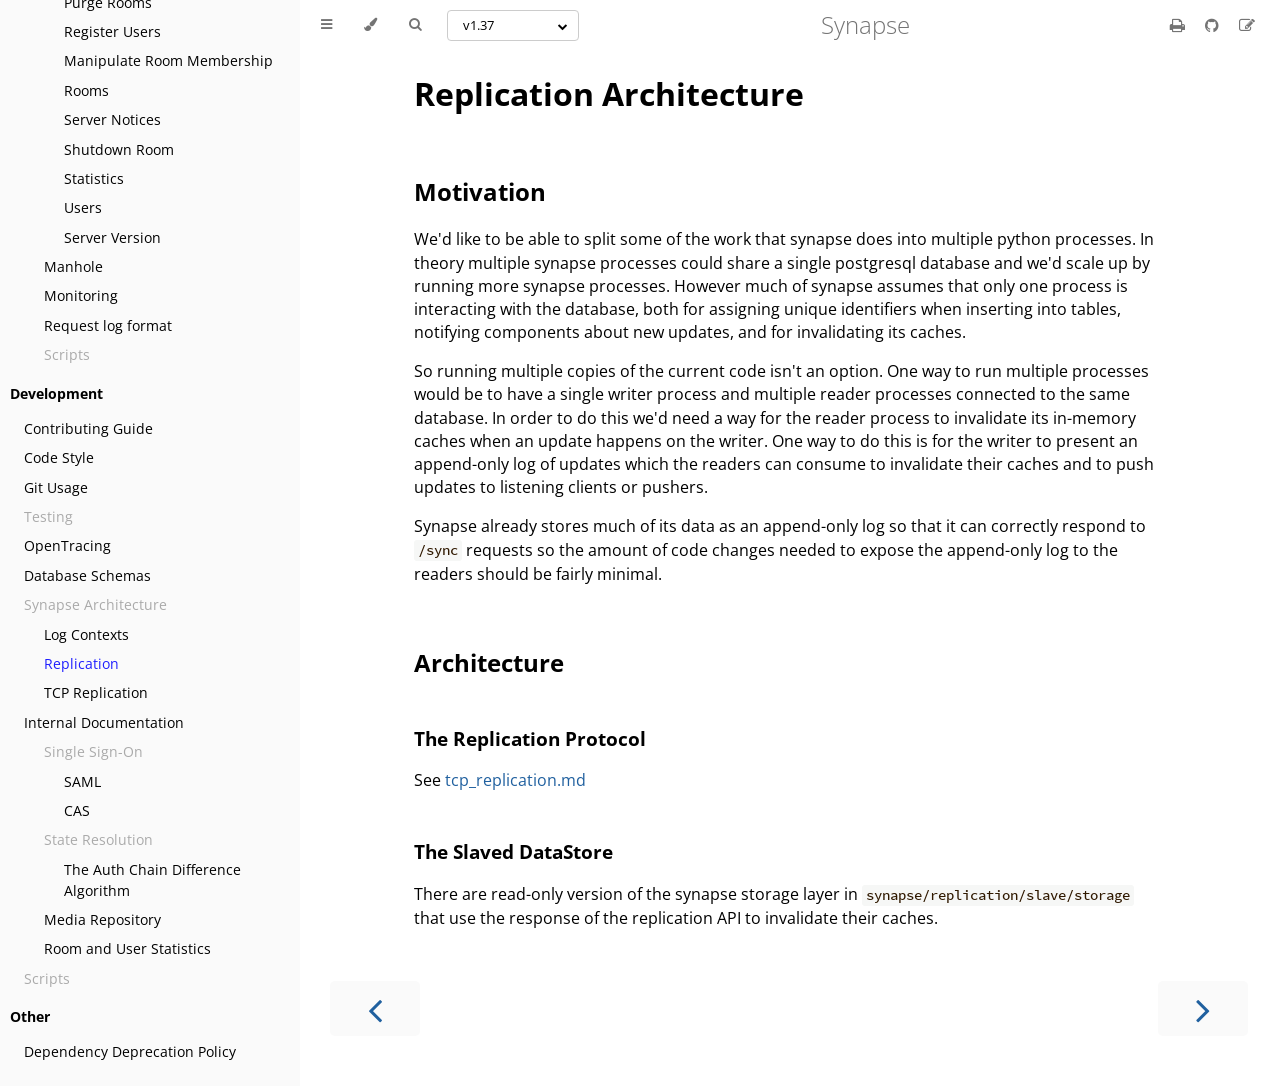 This screenshot has height=1086, width=1278. What do you see at coordinates (480, 191) in the screenshot?
I see `Motivation` at bounding box center [480, 191].